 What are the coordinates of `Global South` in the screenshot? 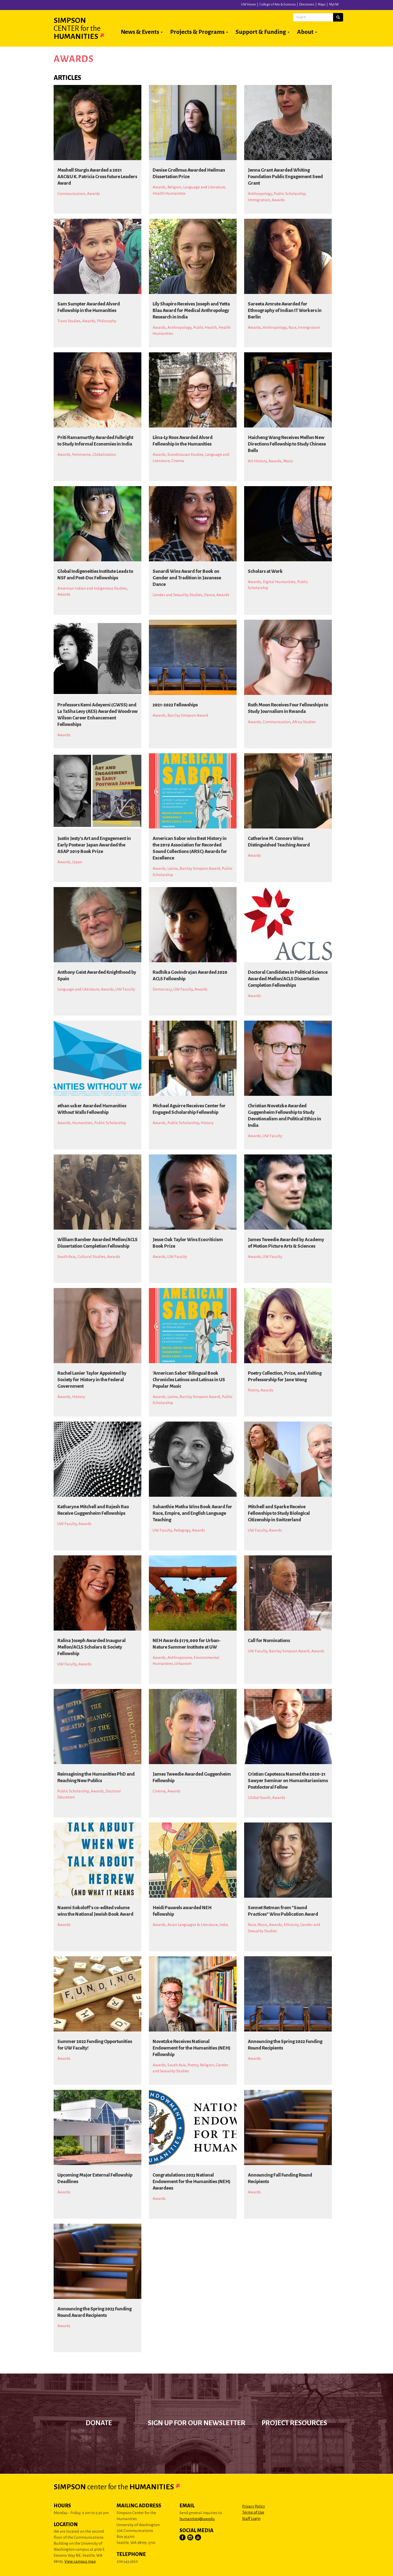 It's located at (259, 1797).